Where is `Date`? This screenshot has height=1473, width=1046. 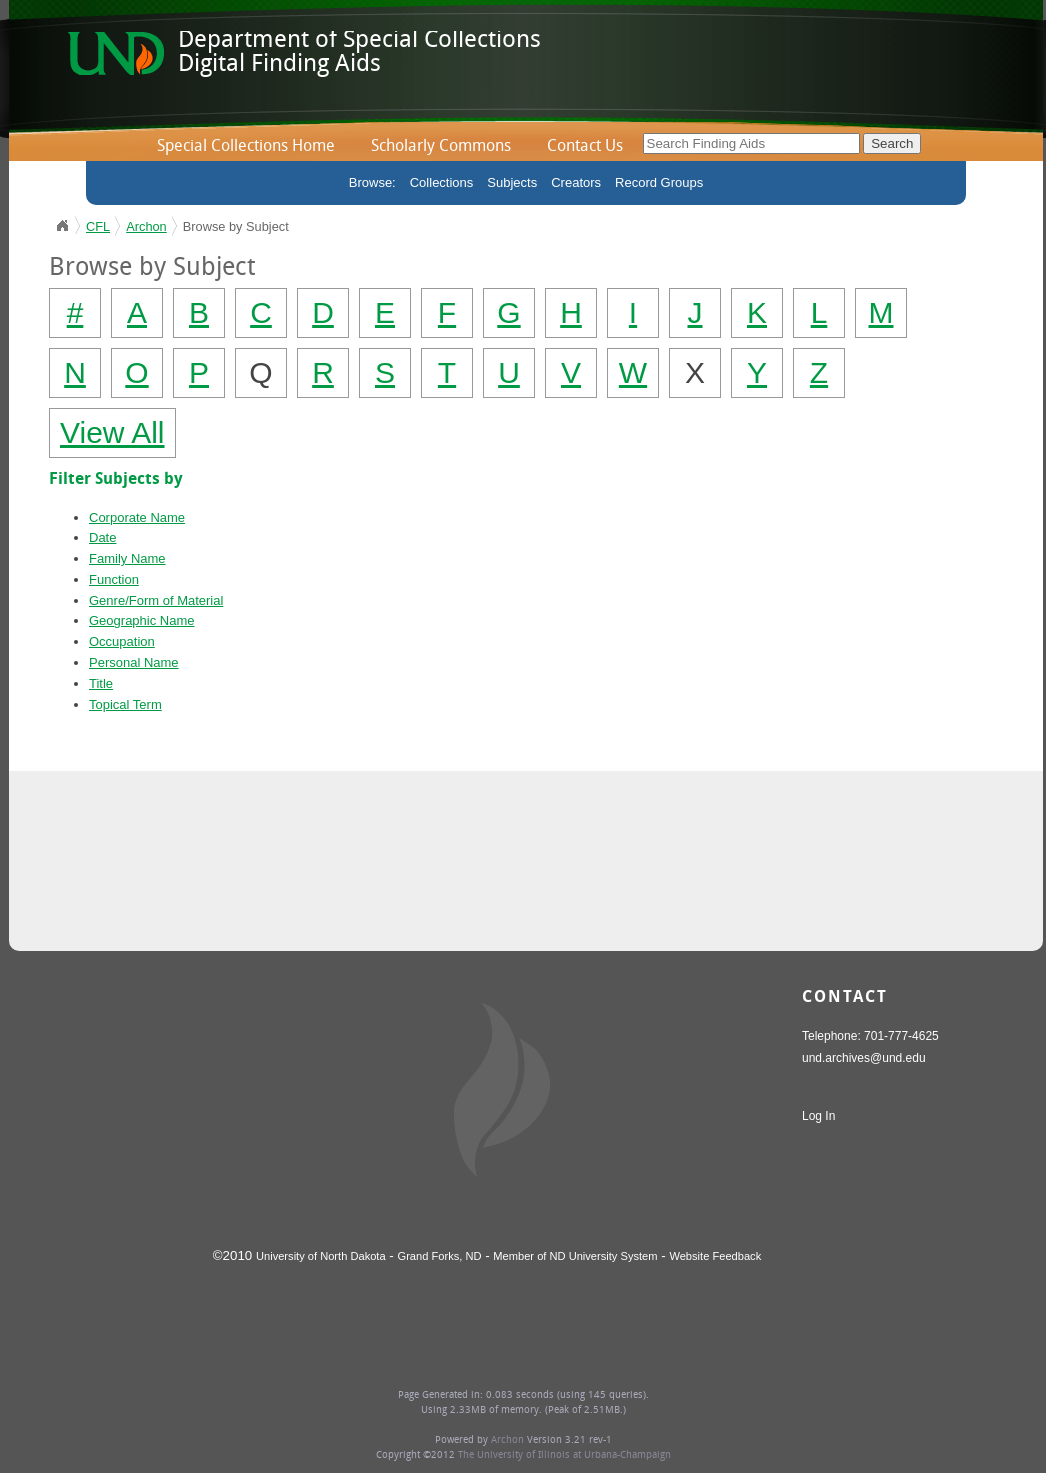
Date is located at coordinates (102, 537).